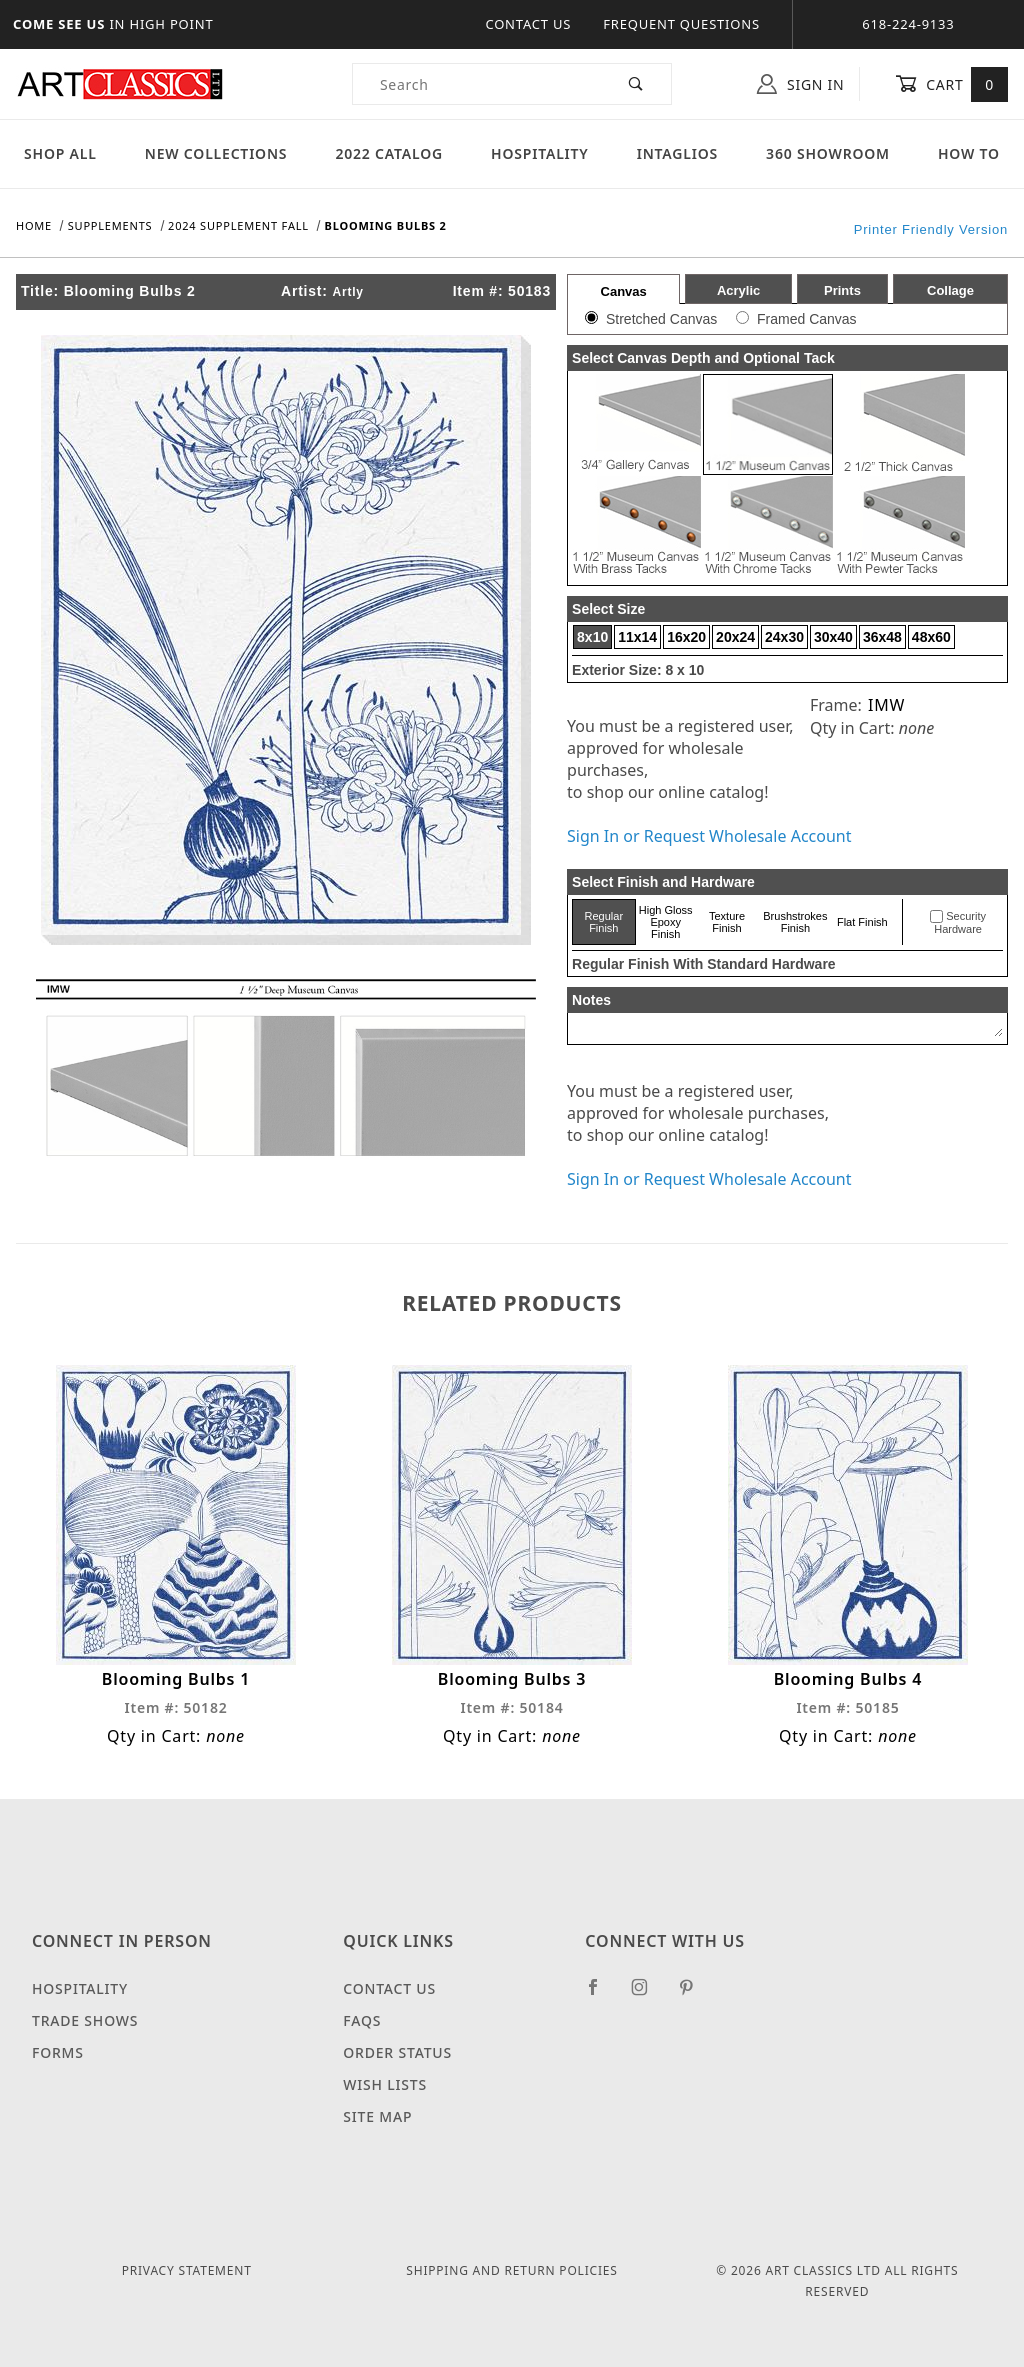 The width and height of the screenshot is (1024, 2367). Describe the element at coordinates (960, 923) in the screenshot. I see `Security Hardware` at that location.